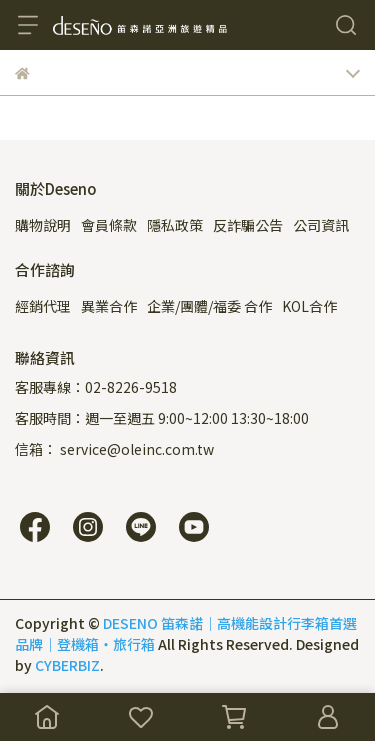  I want to click on 反詐騙公告, so click(248, 225).